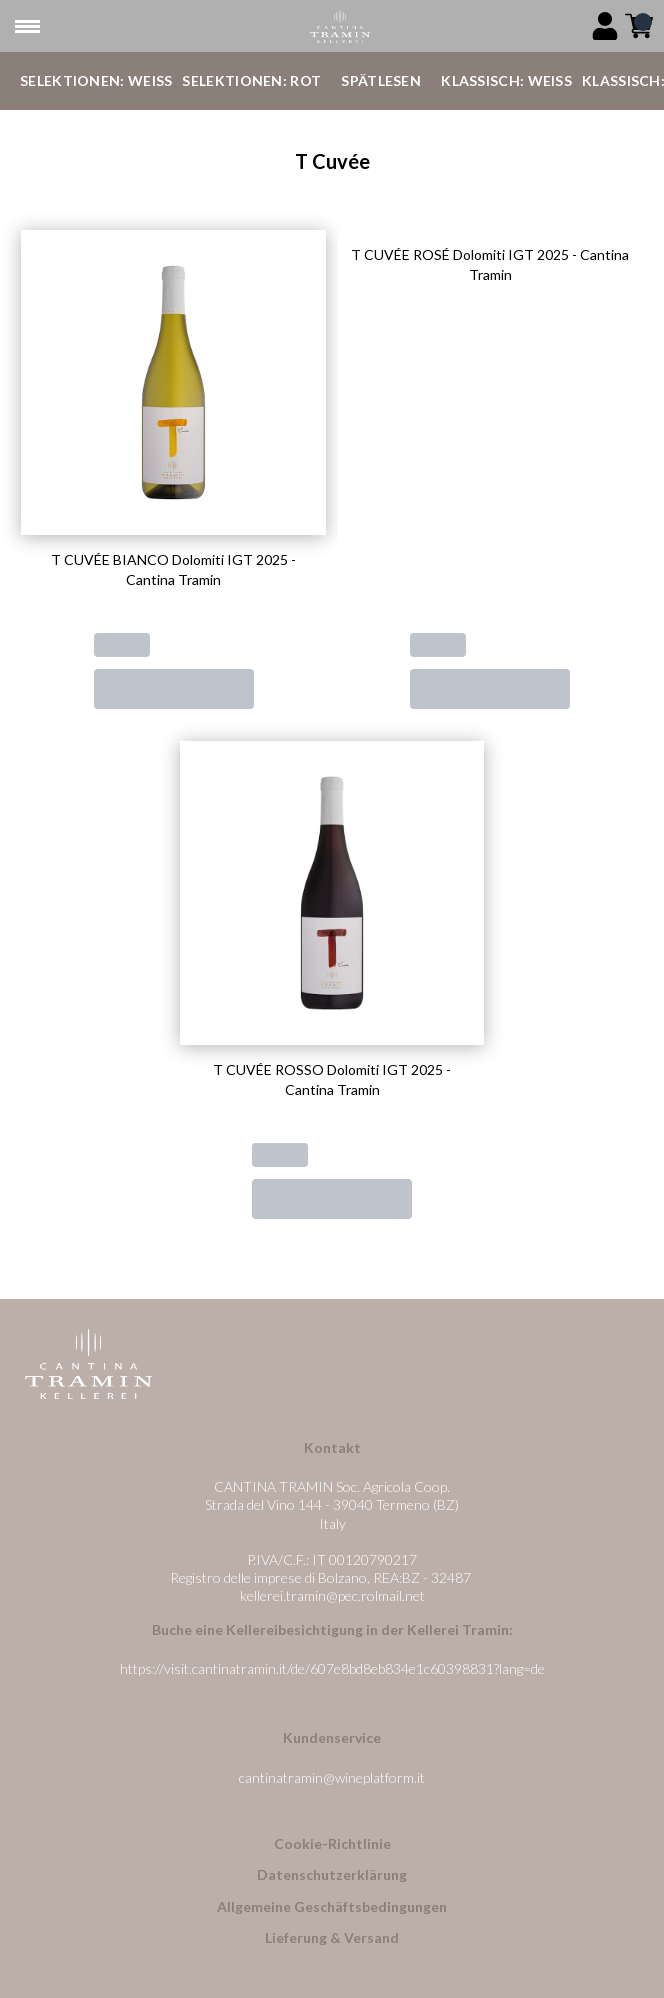 The width and height of the screenshot is (664, 1998). I want to click on https://visit.cantinatramin.it/de/607e8bd8eb834e1c60398831?lang=de, so click(332, 1668).